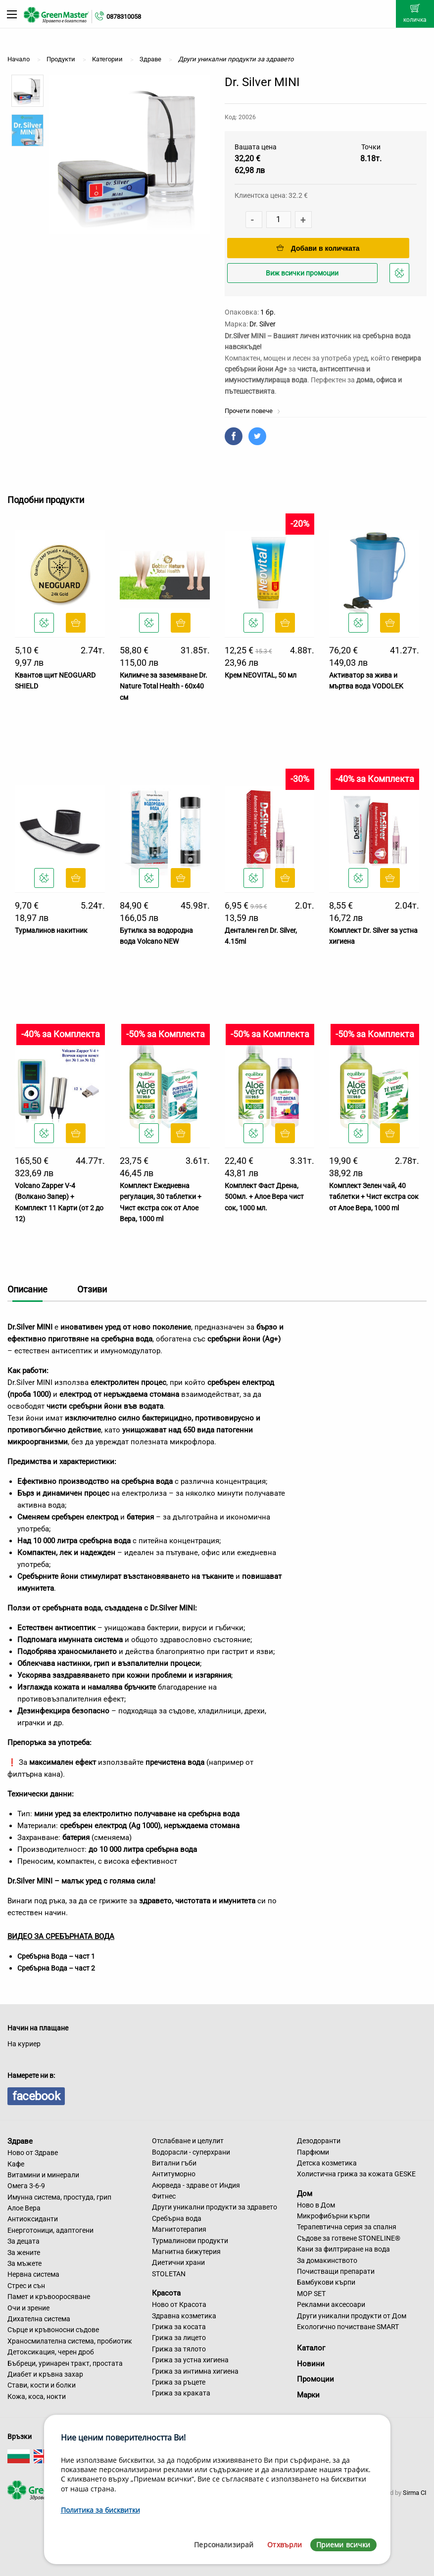  I want to click on За децата, so click(23, 2241).